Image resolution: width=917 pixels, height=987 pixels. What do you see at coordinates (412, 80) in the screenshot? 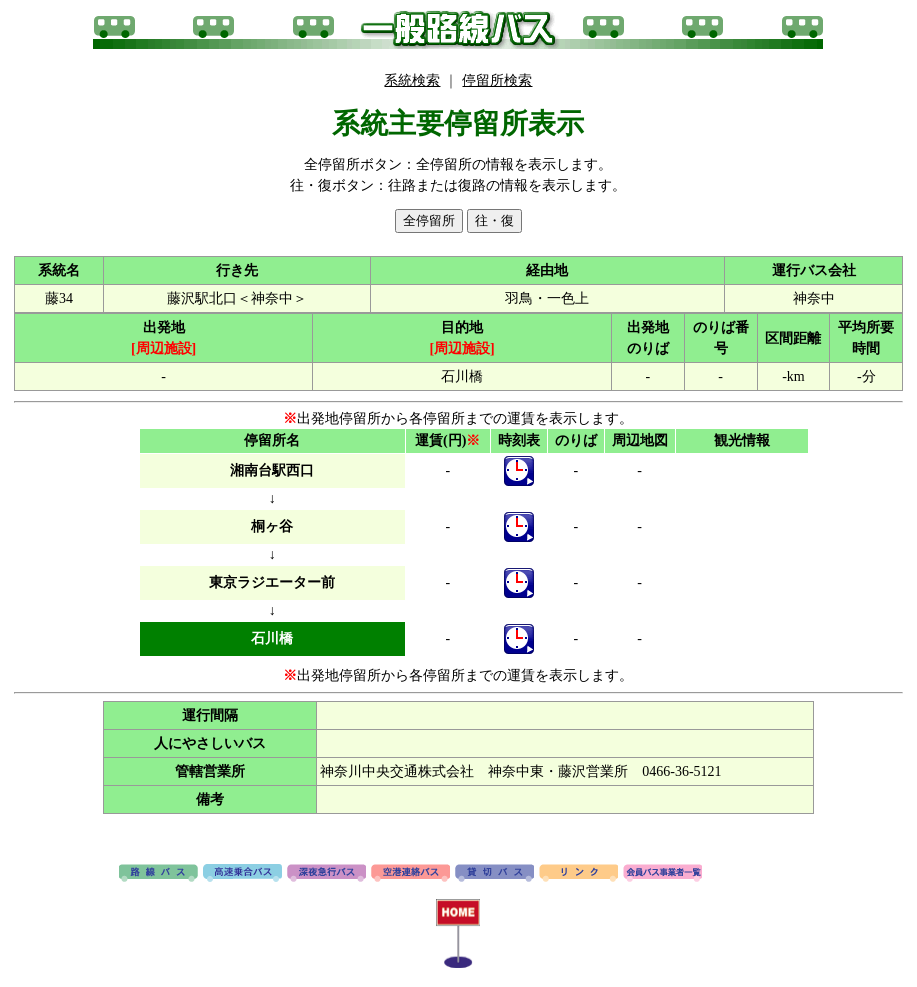
I see `系統検索` at bounding box center [412, 80].